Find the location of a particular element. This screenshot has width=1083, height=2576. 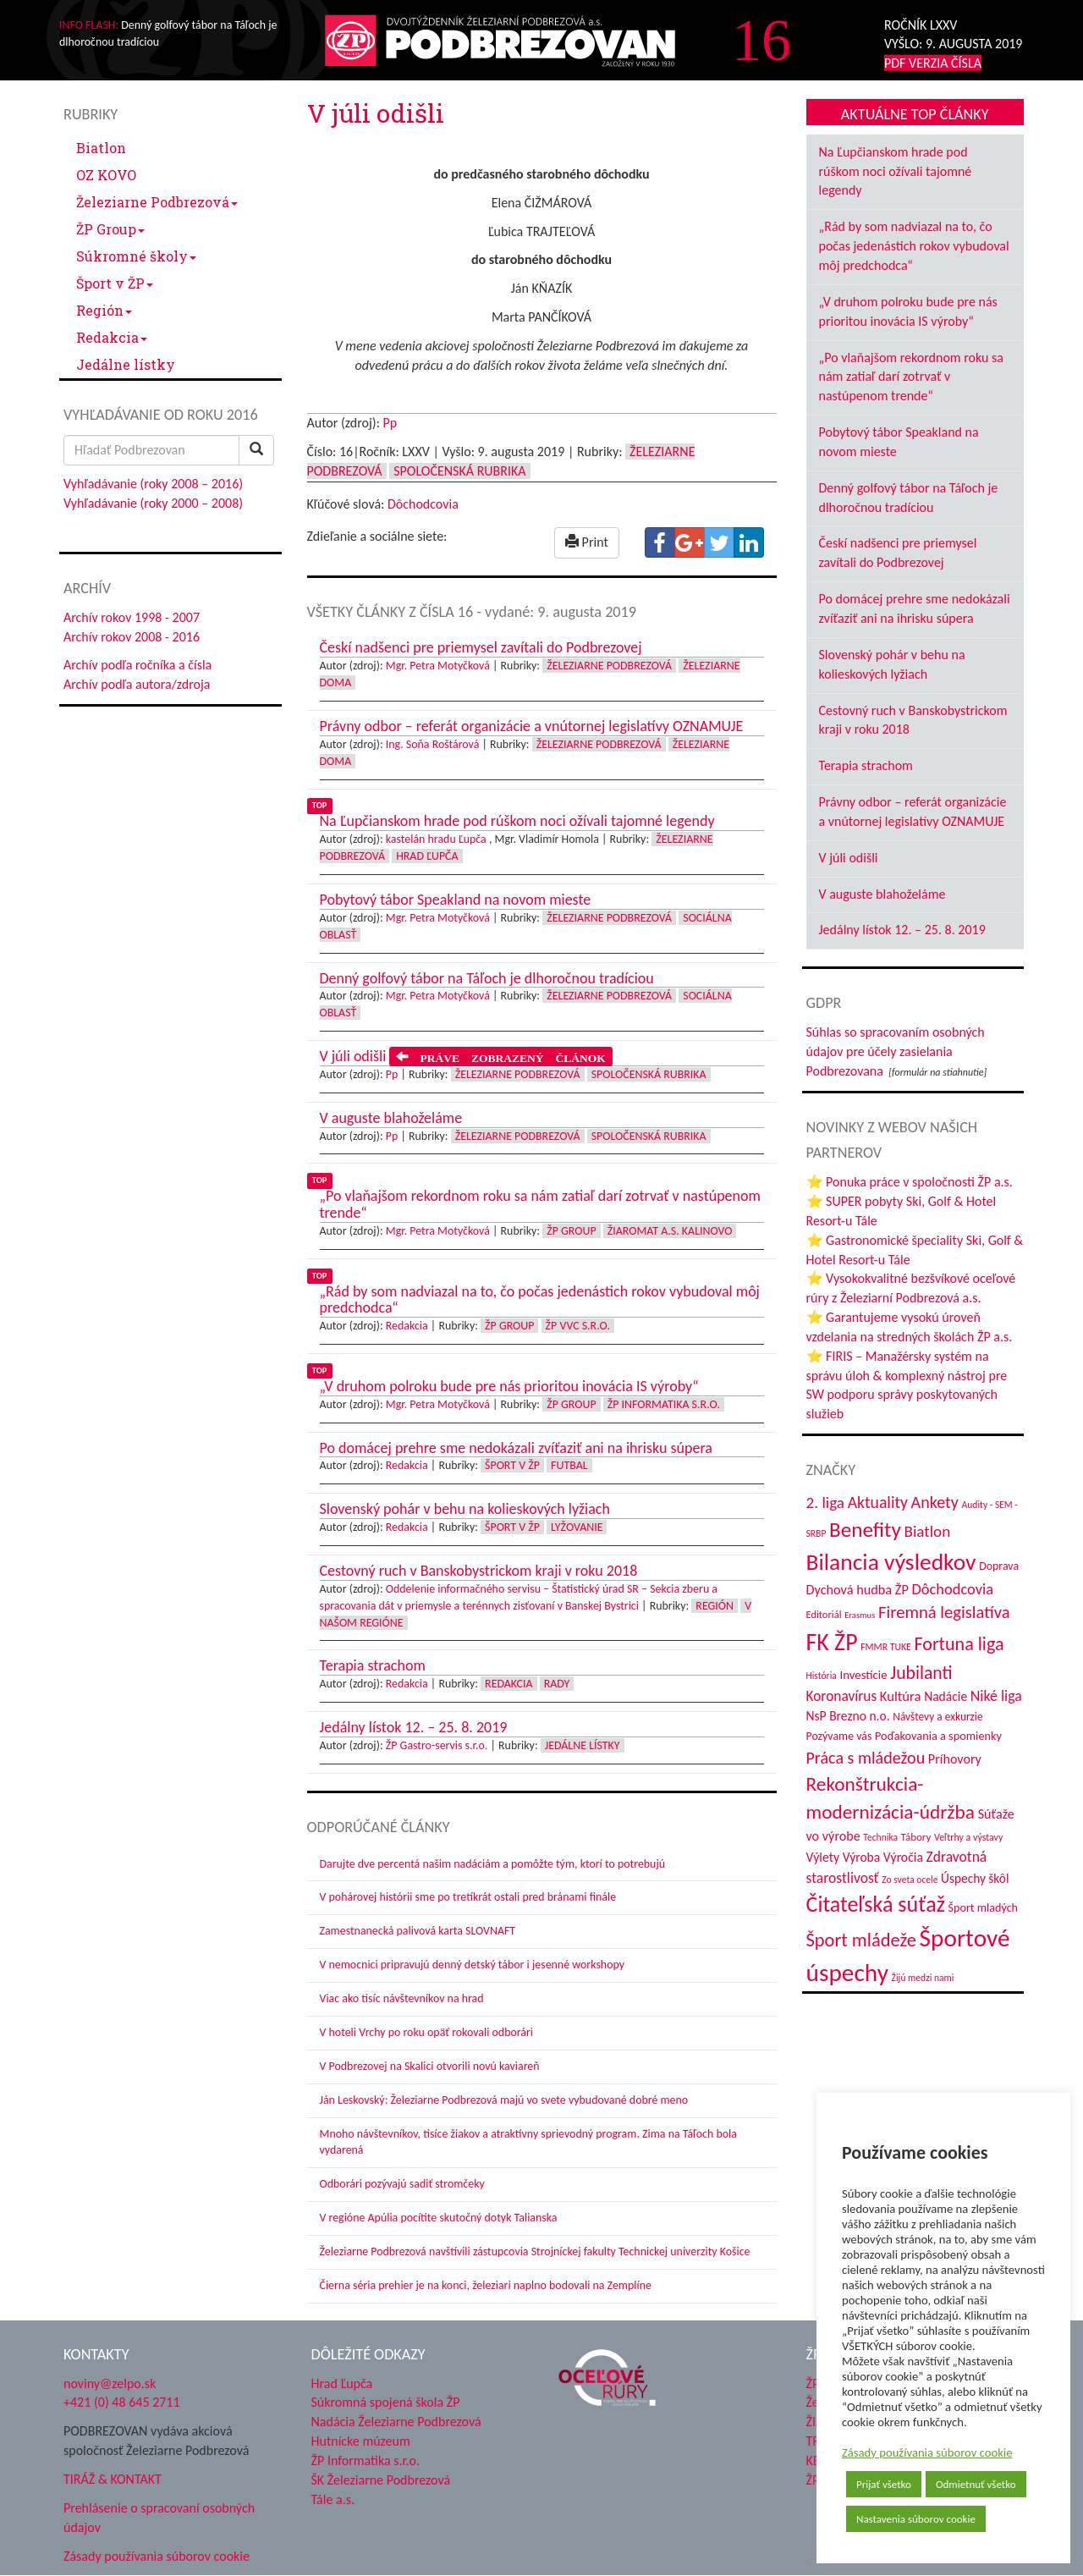

Aktuality [Aktuality (91 položiek)] is located at coordinates (878, 1502).